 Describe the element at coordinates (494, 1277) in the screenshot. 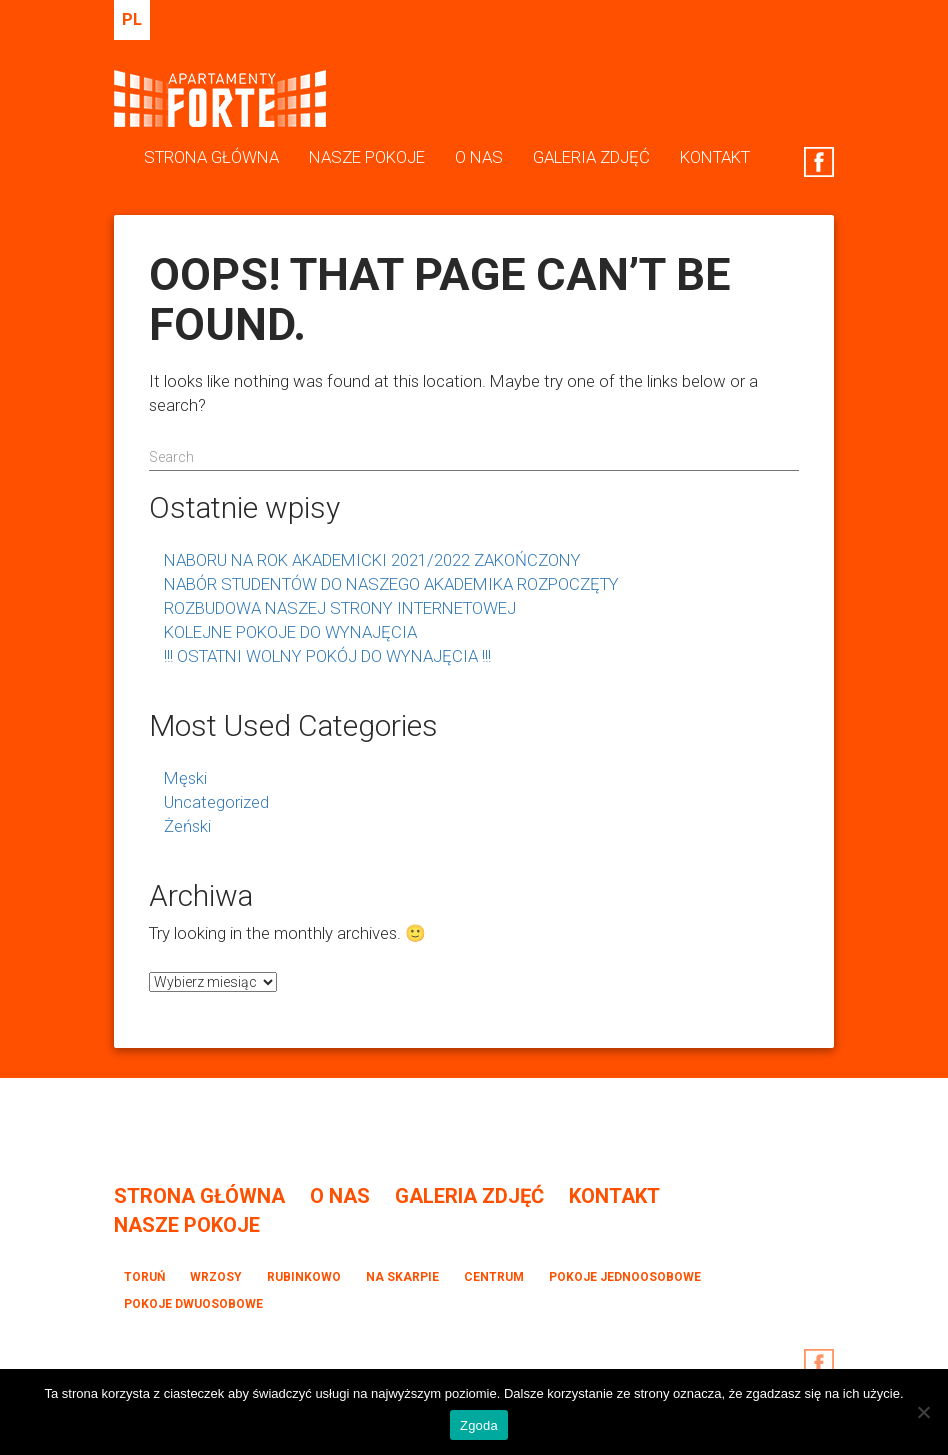

I see `Centrum` at that location.